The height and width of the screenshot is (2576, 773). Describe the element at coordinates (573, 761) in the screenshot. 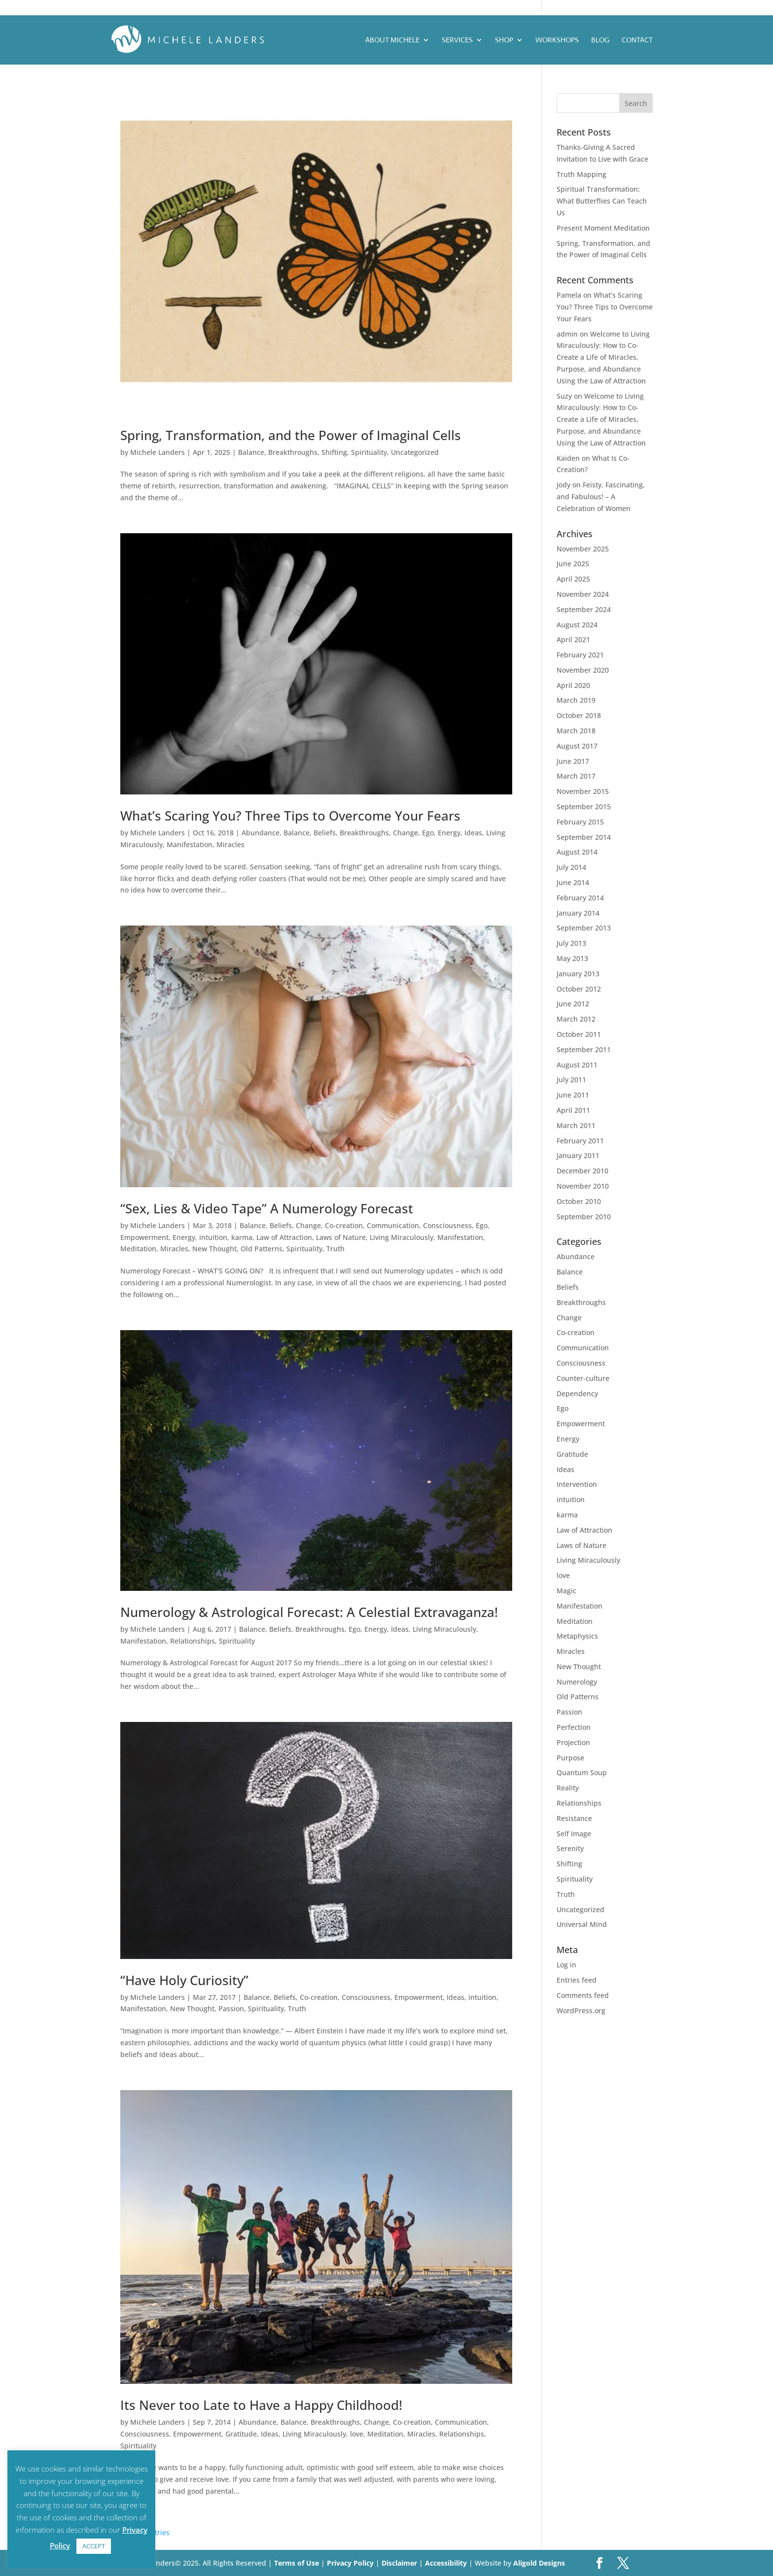

I see `June 2017` at that location.